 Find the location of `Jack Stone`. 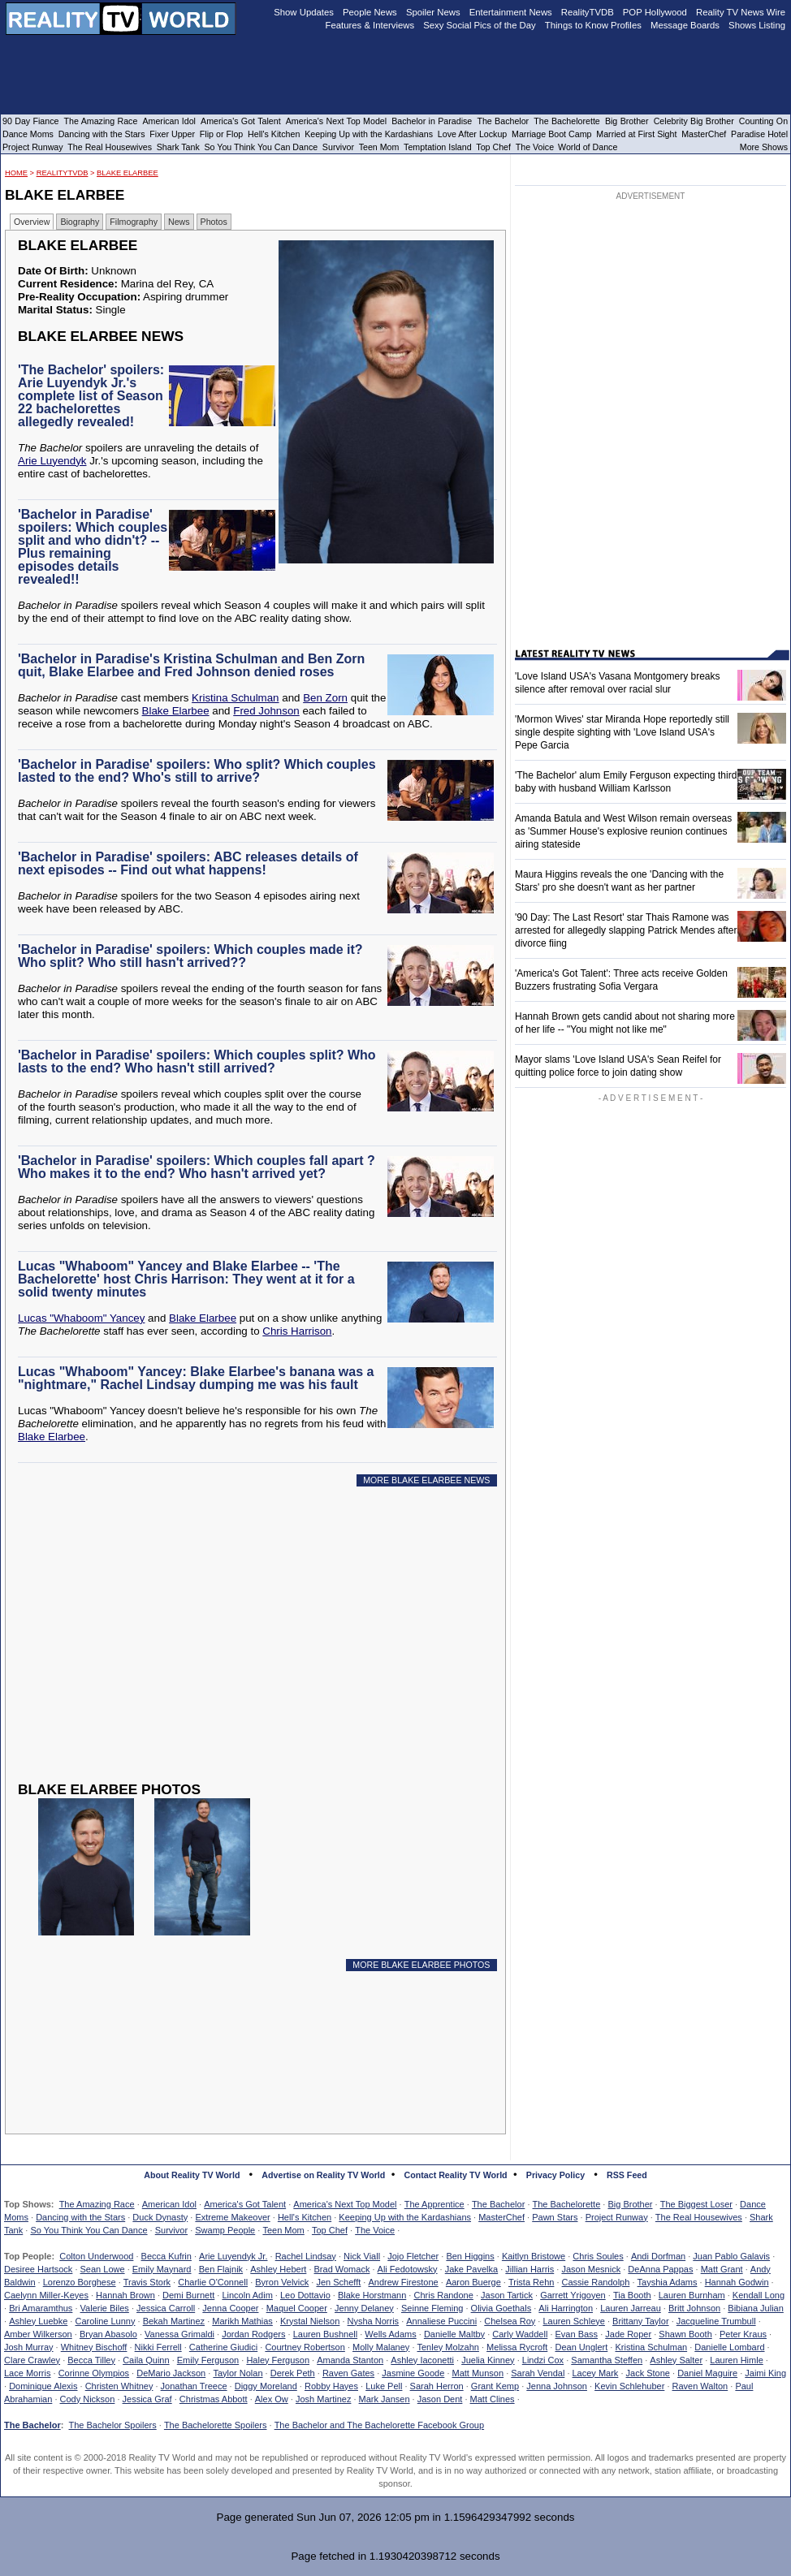

Jack Stone is located at coordinates (648, 2373).